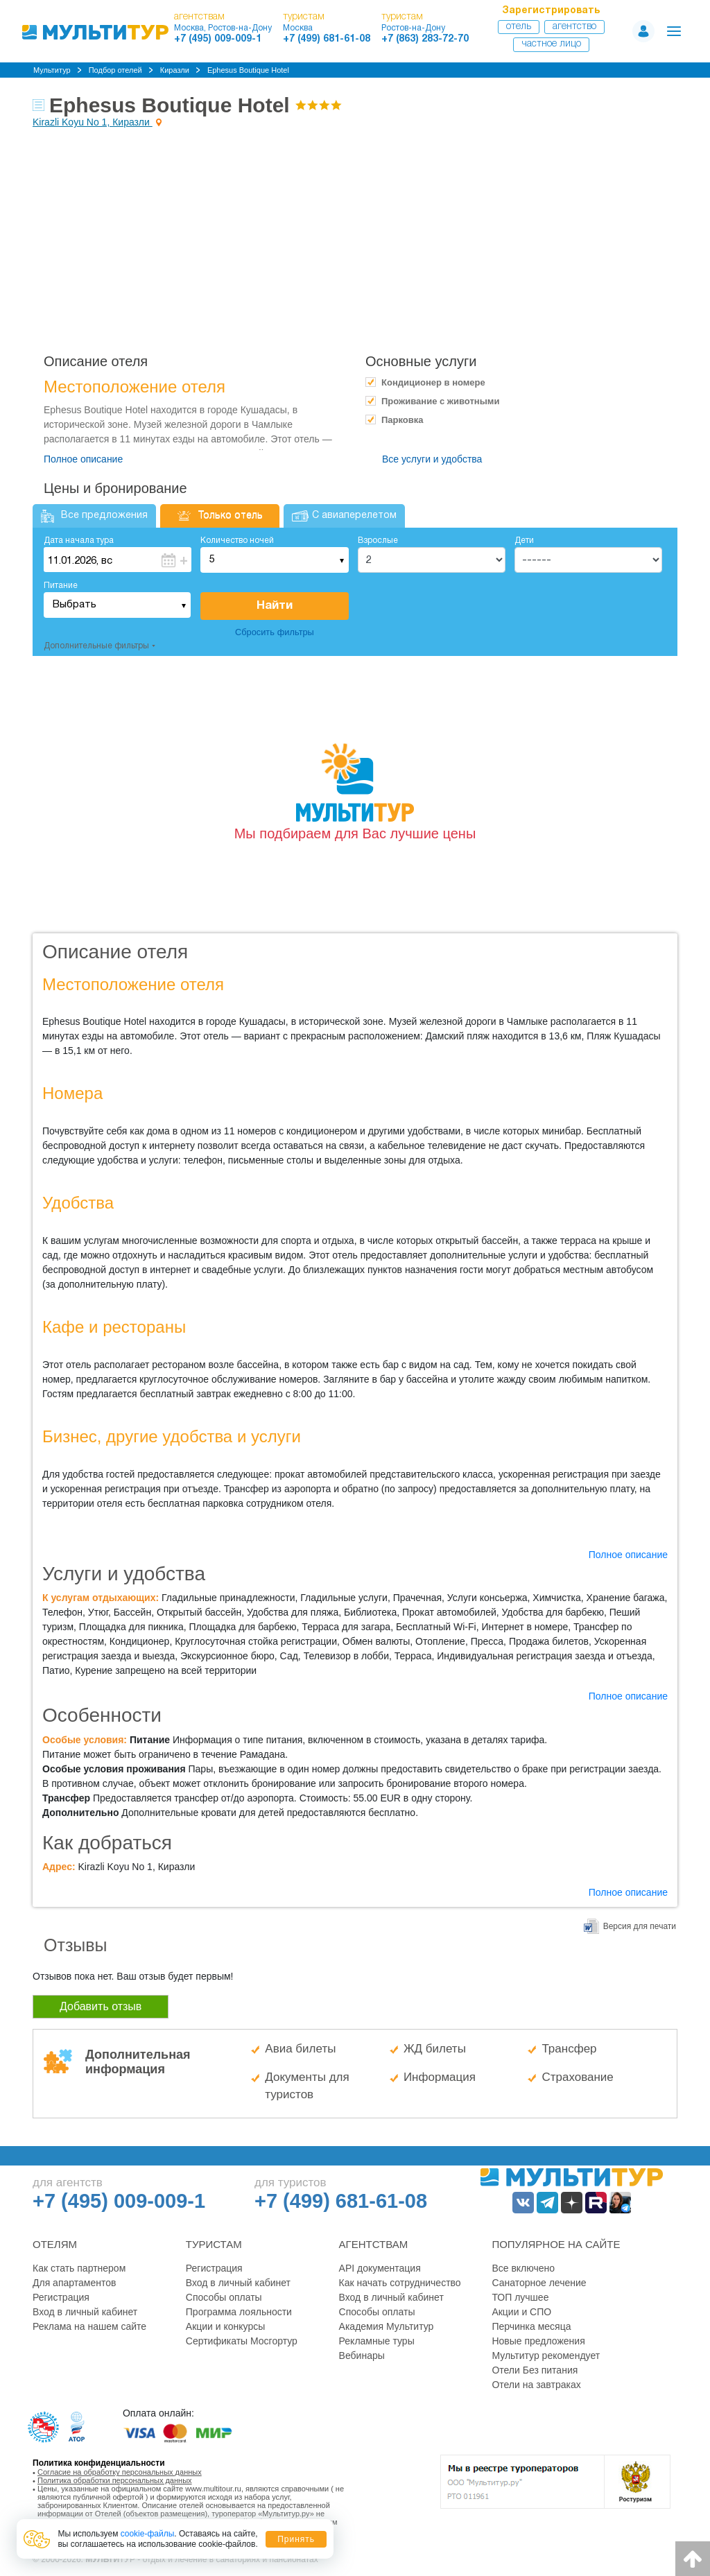 This screenshot has width=710, height=2576. Describe the element at coordinates (536, 2384) in the screenshot. I see `Отели на завтраках` at that location.